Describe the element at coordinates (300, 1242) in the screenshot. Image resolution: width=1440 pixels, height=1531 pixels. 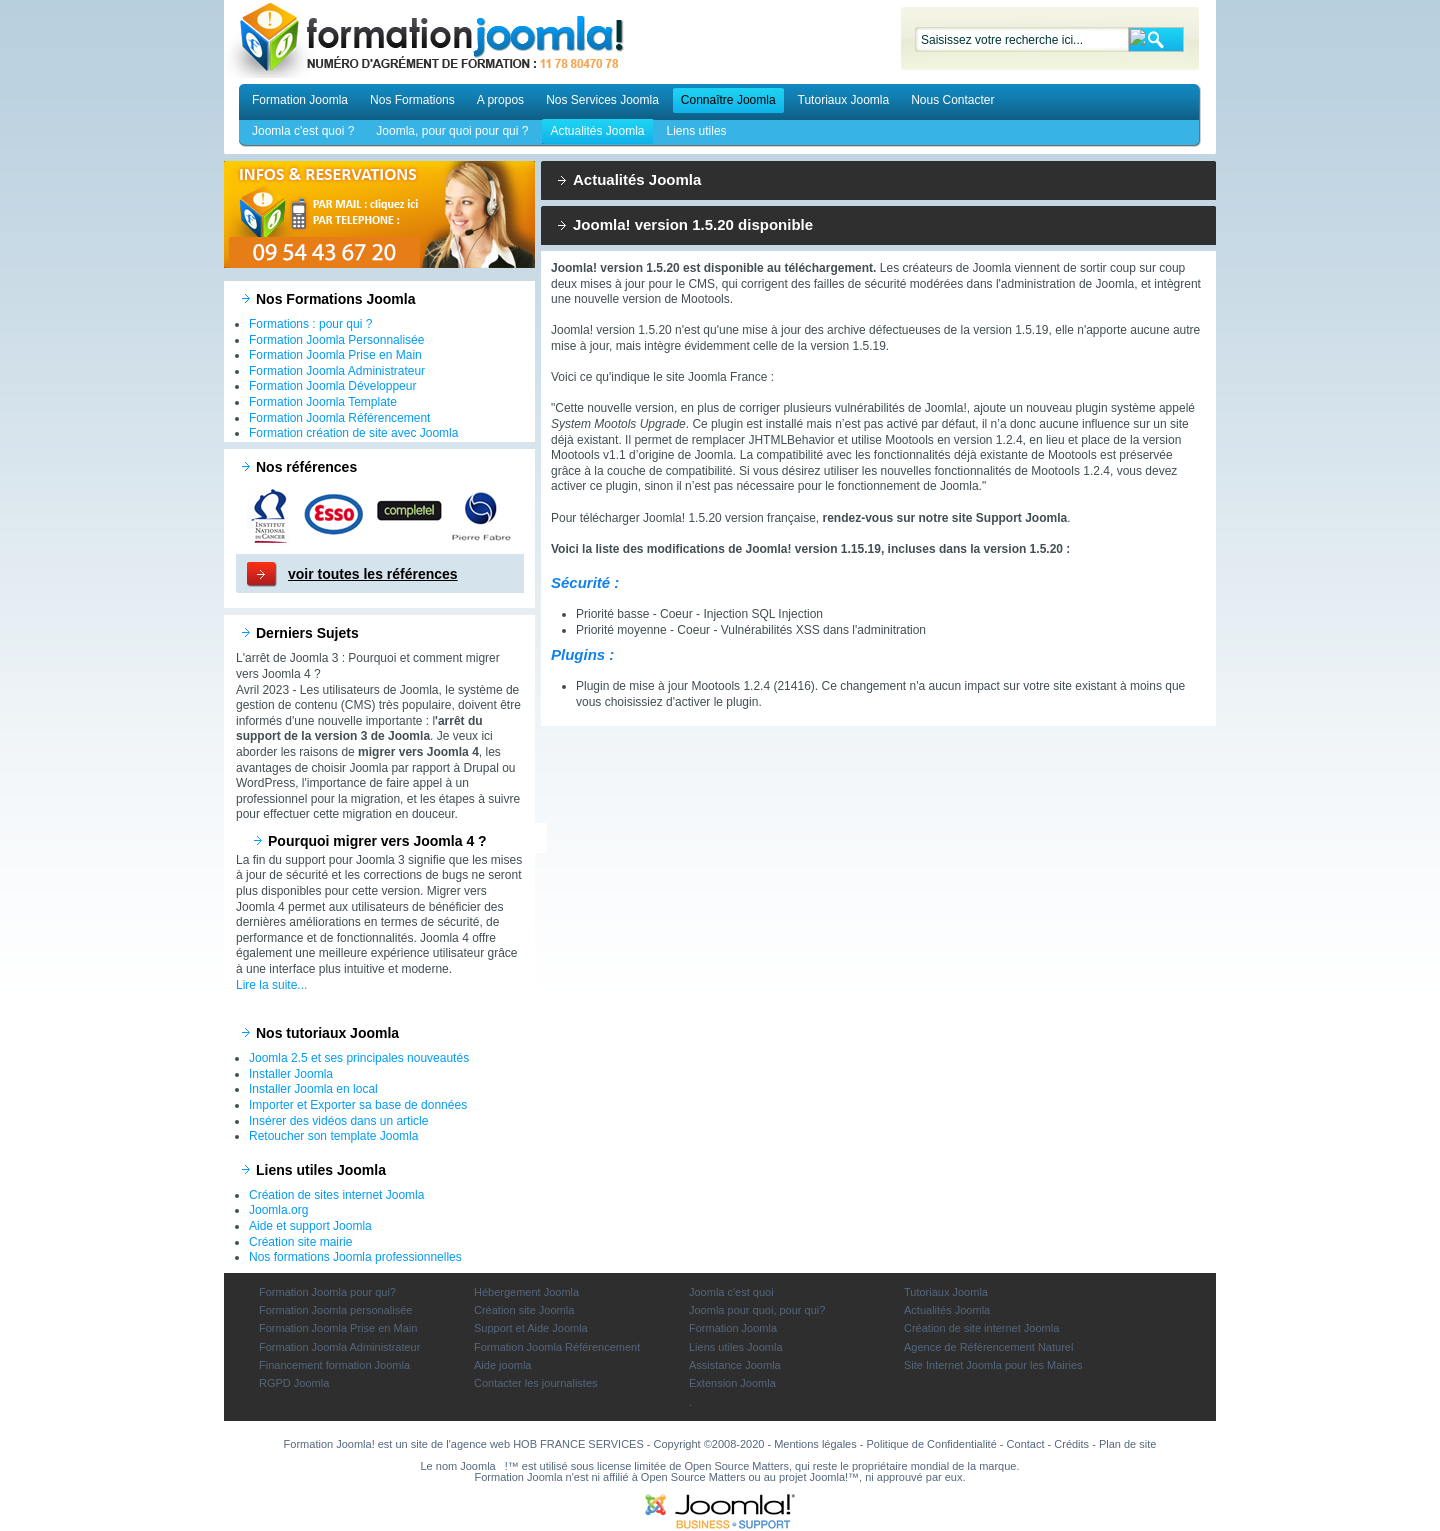
I see `Création site mairie` at that location.